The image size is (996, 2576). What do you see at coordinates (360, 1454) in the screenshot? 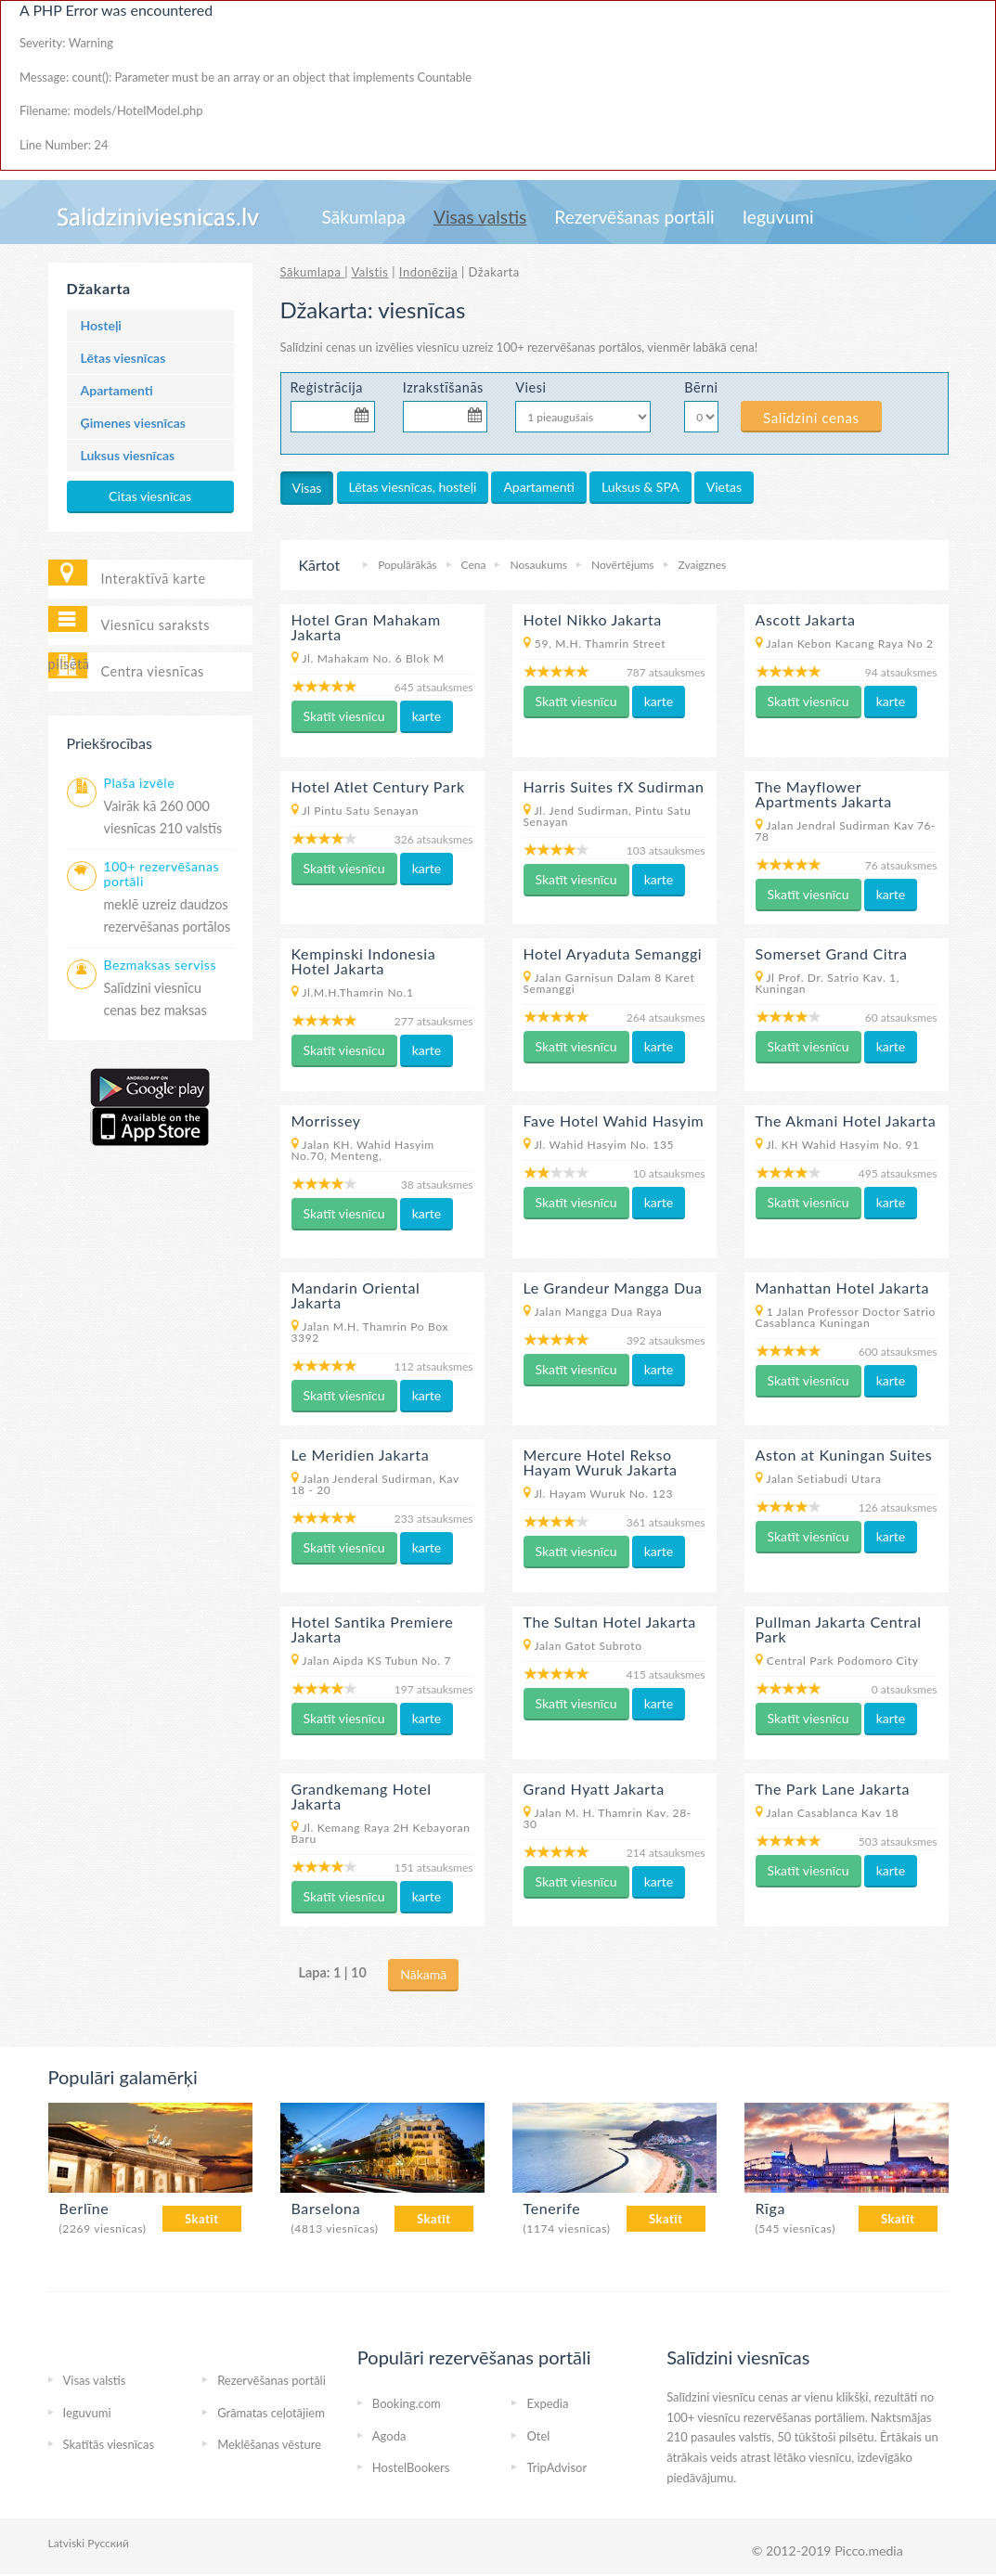
I see `Le Meridien Jakarta` at bounding box center [360, 1454].